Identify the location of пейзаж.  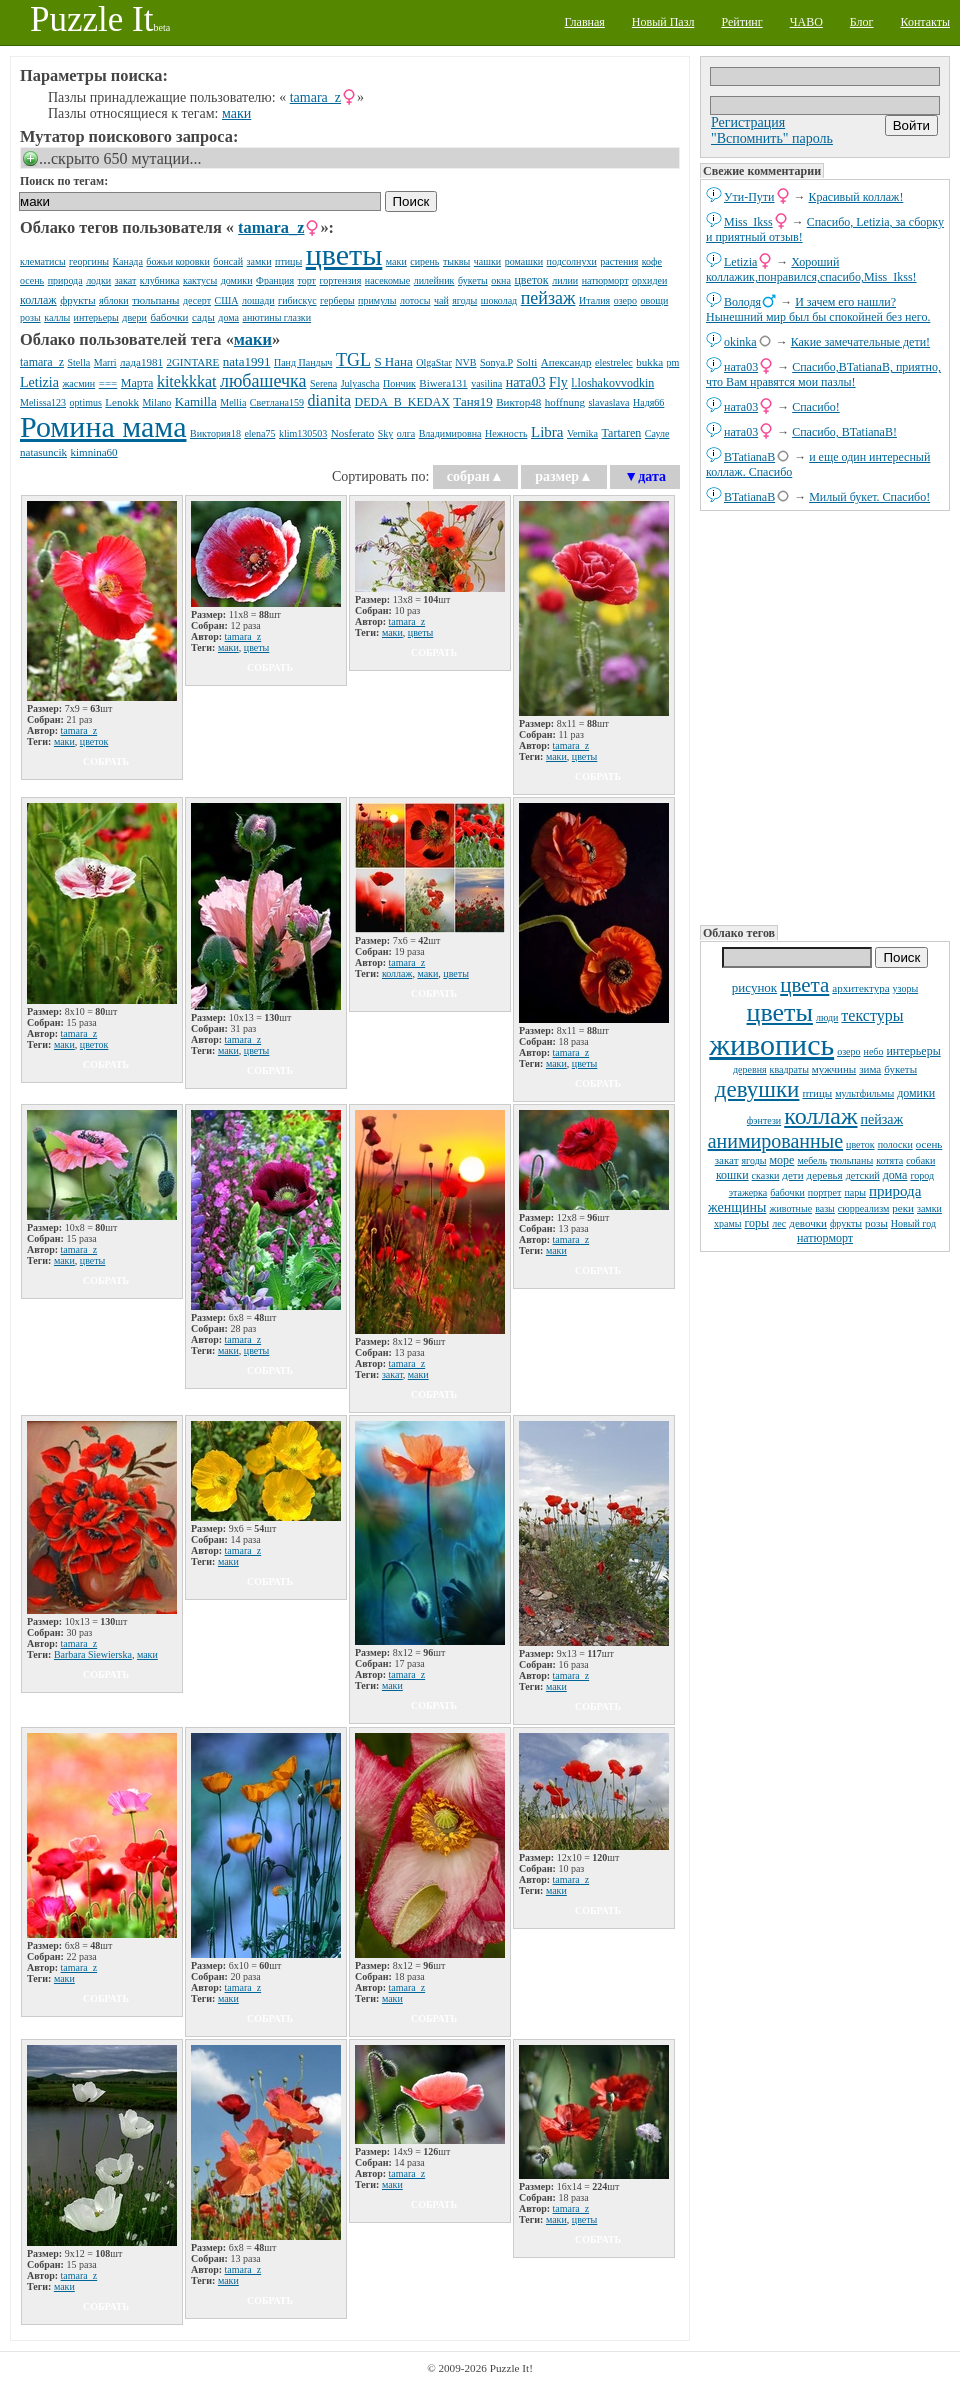
(882, 1119).